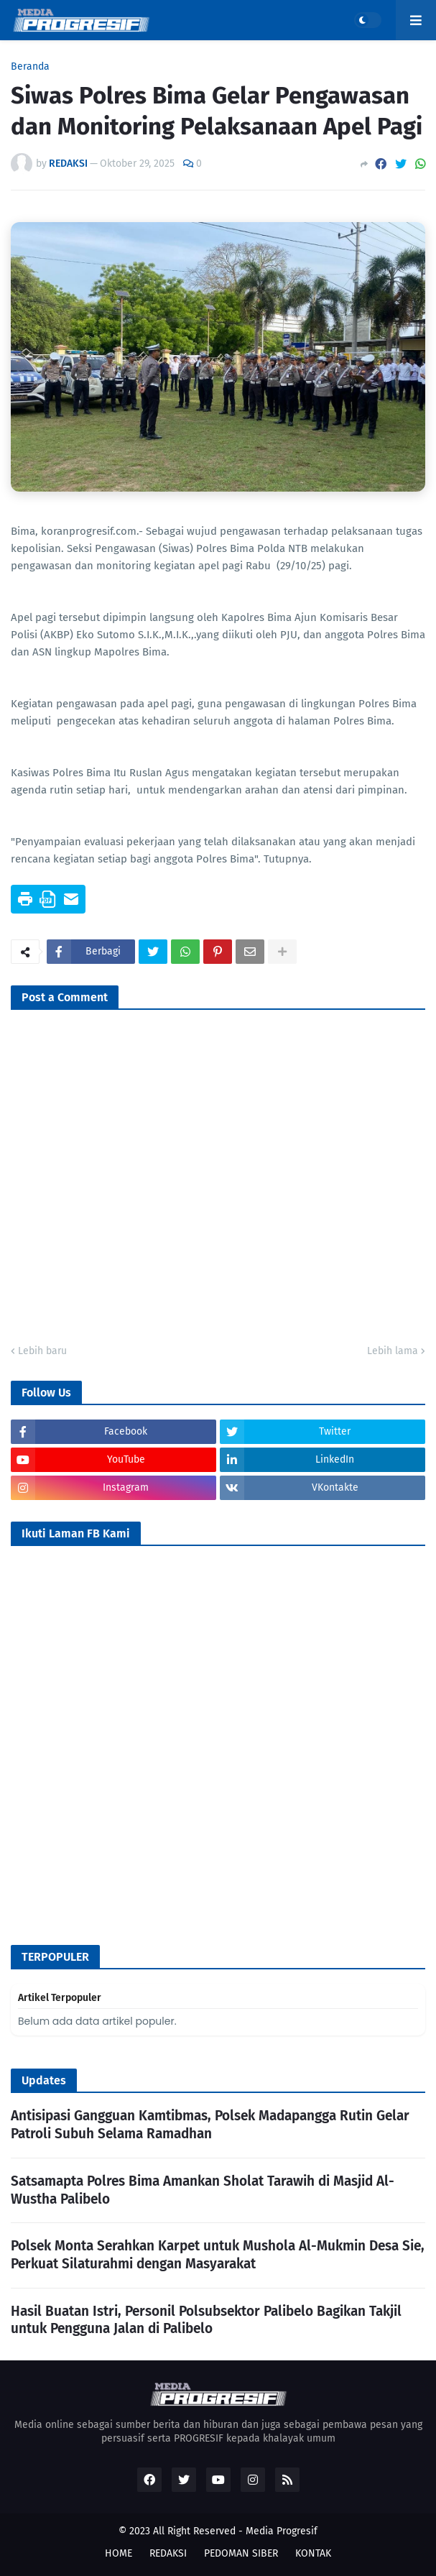  Describe the element at coordinates (202, 2190) in the screenshot. I see `Satsamapta Polres Bima Amankan Sholat Tarawih di Masjid Al-Wustha Palibelo` at that location.